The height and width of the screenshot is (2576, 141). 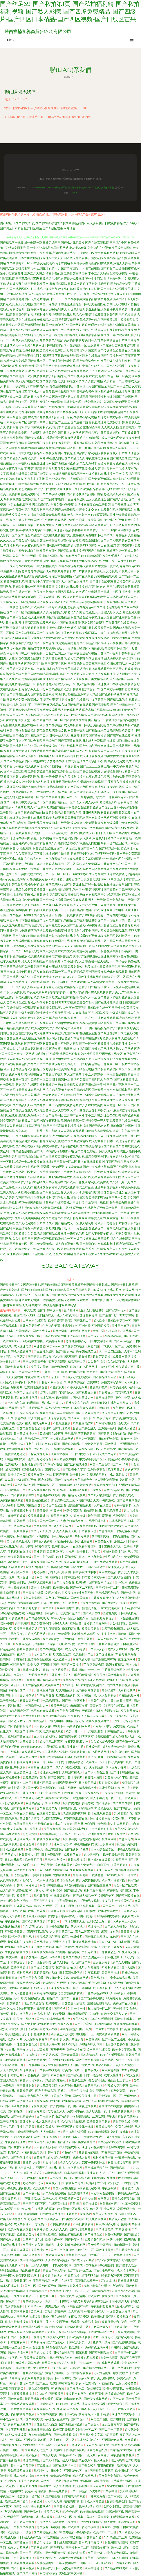 I want to click on 日本精品不卡, so click(x=55, y=669).